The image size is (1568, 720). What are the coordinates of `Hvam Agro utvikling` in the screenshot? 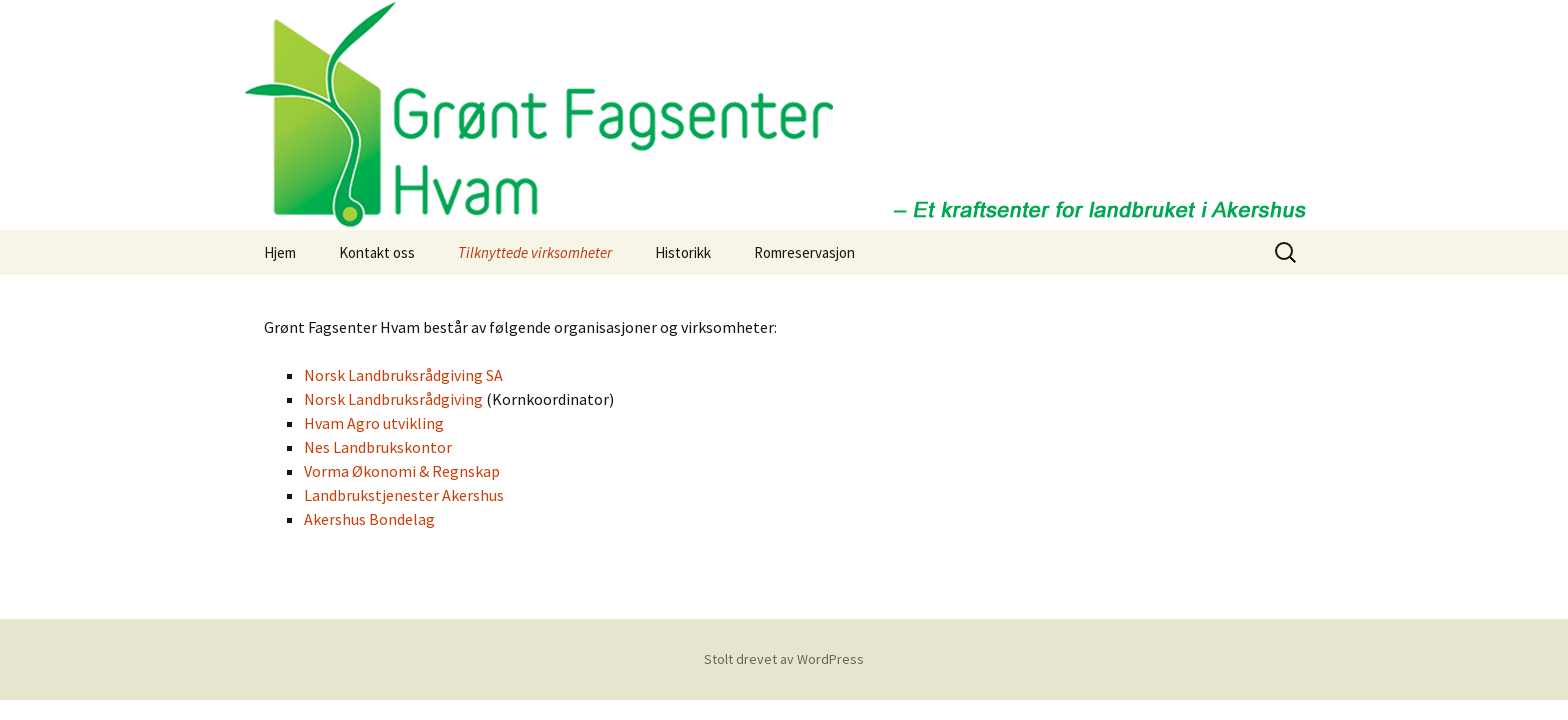 It's located at (374, 423).